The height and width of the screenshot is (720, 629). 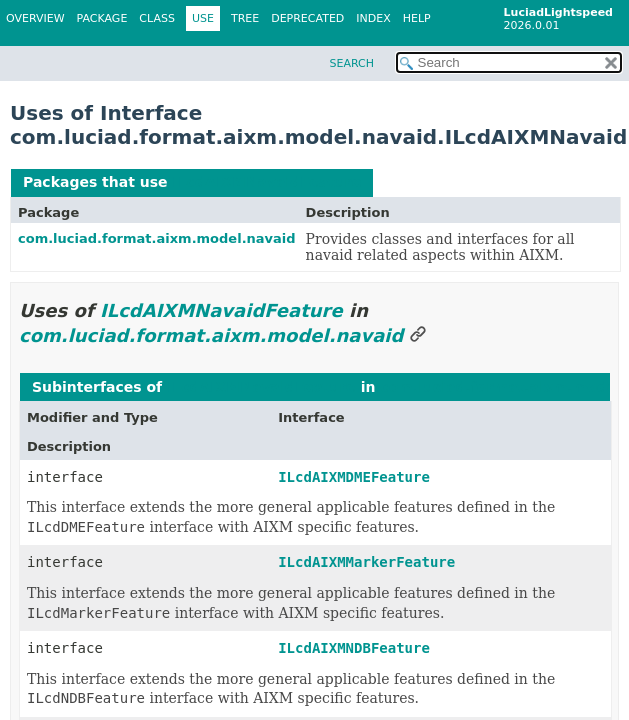 I want to click on SEARCH, so click(x=351, y=63).